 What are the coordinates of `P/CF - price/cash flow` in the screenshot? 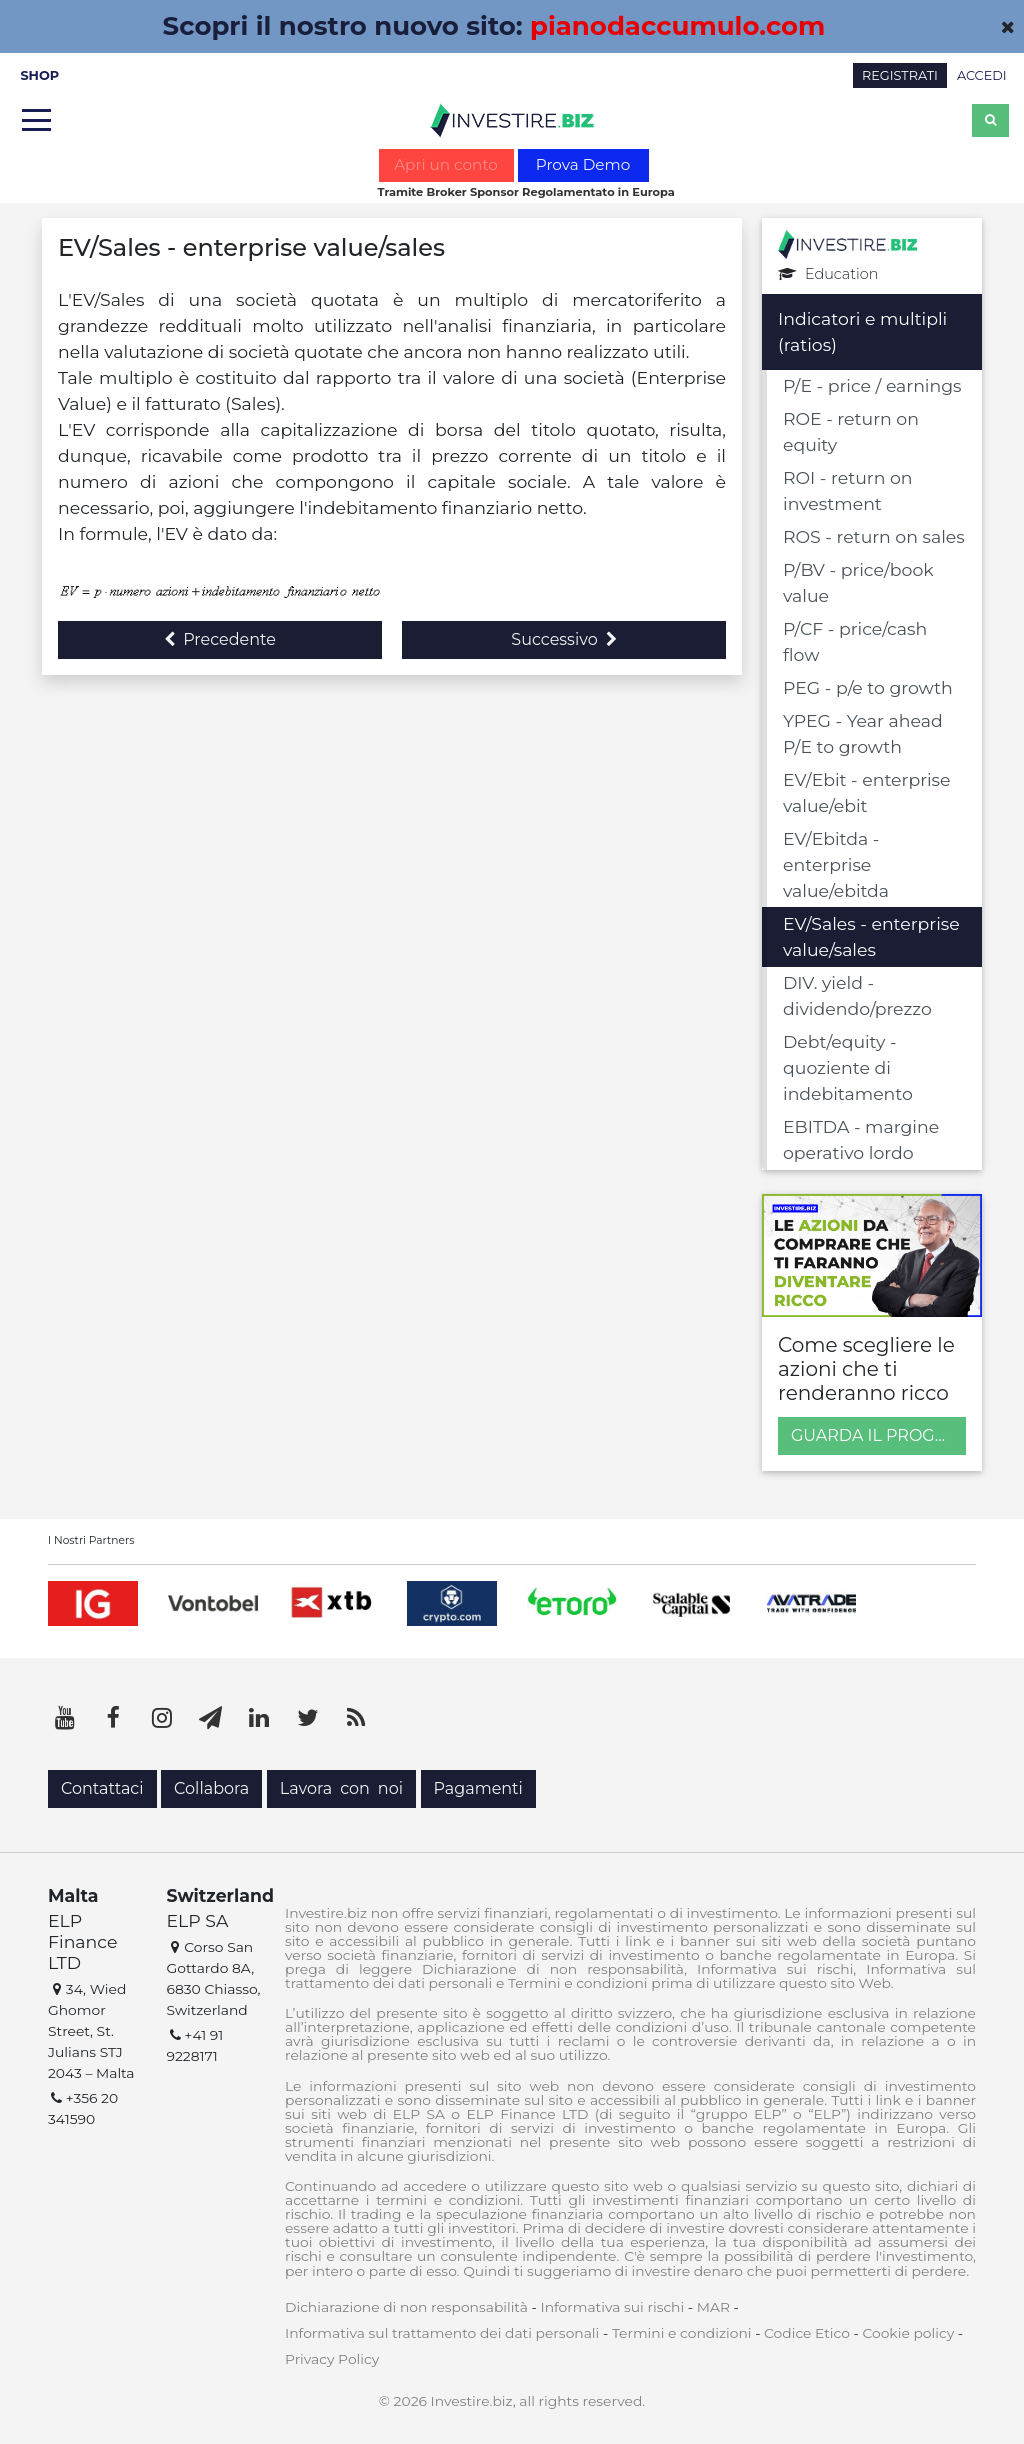 It's located at (855, 641).